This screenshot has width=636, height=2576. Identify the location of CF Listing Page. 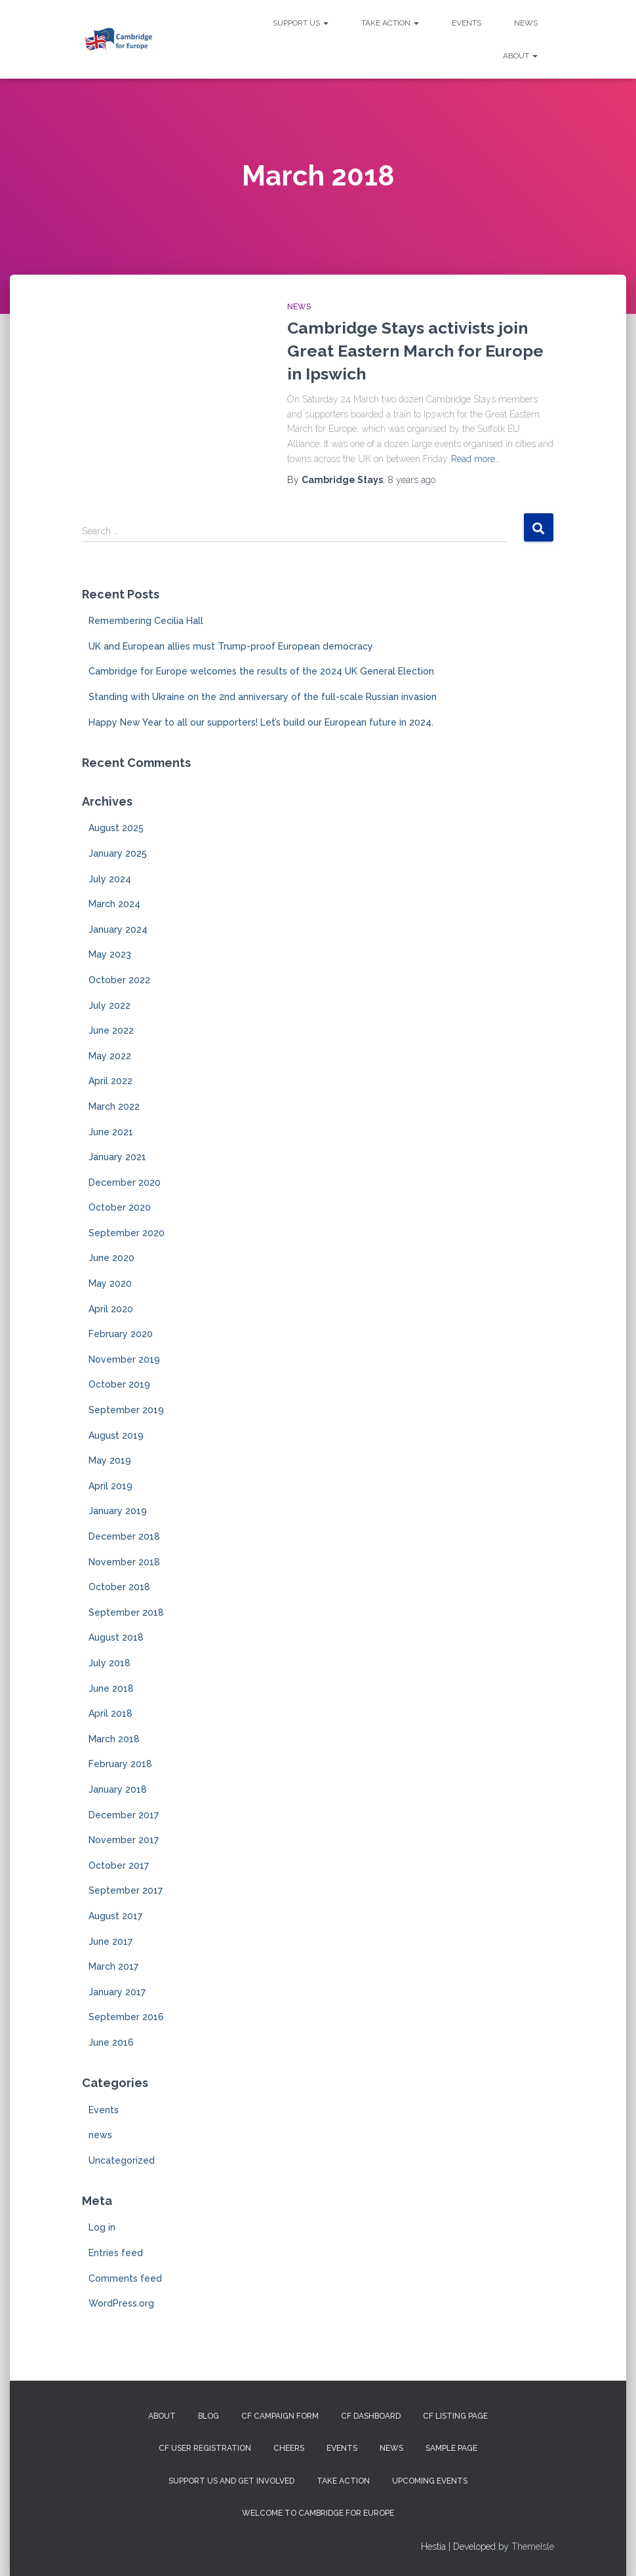
(455, 2416).